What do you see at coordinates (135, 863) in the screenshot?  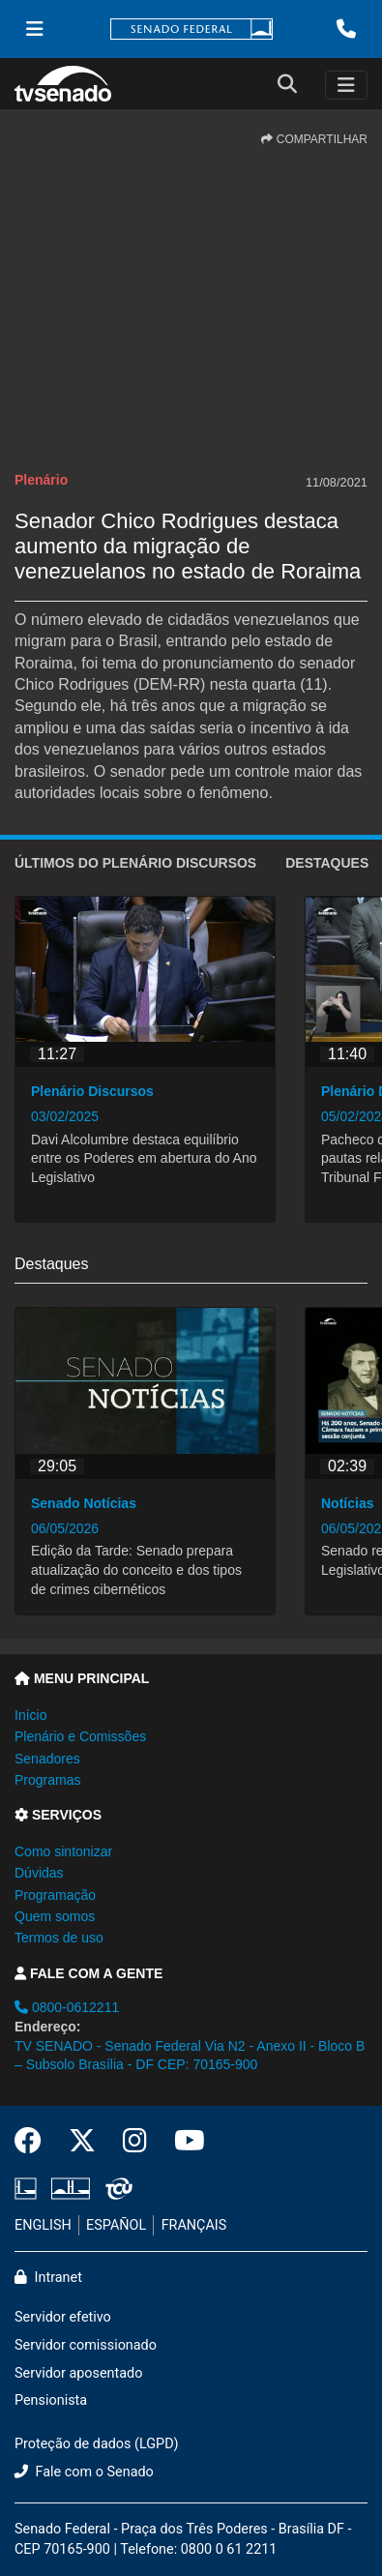 I see `ÚLTIMOS do Plenário Discursos` at bounding box center [135, 863].